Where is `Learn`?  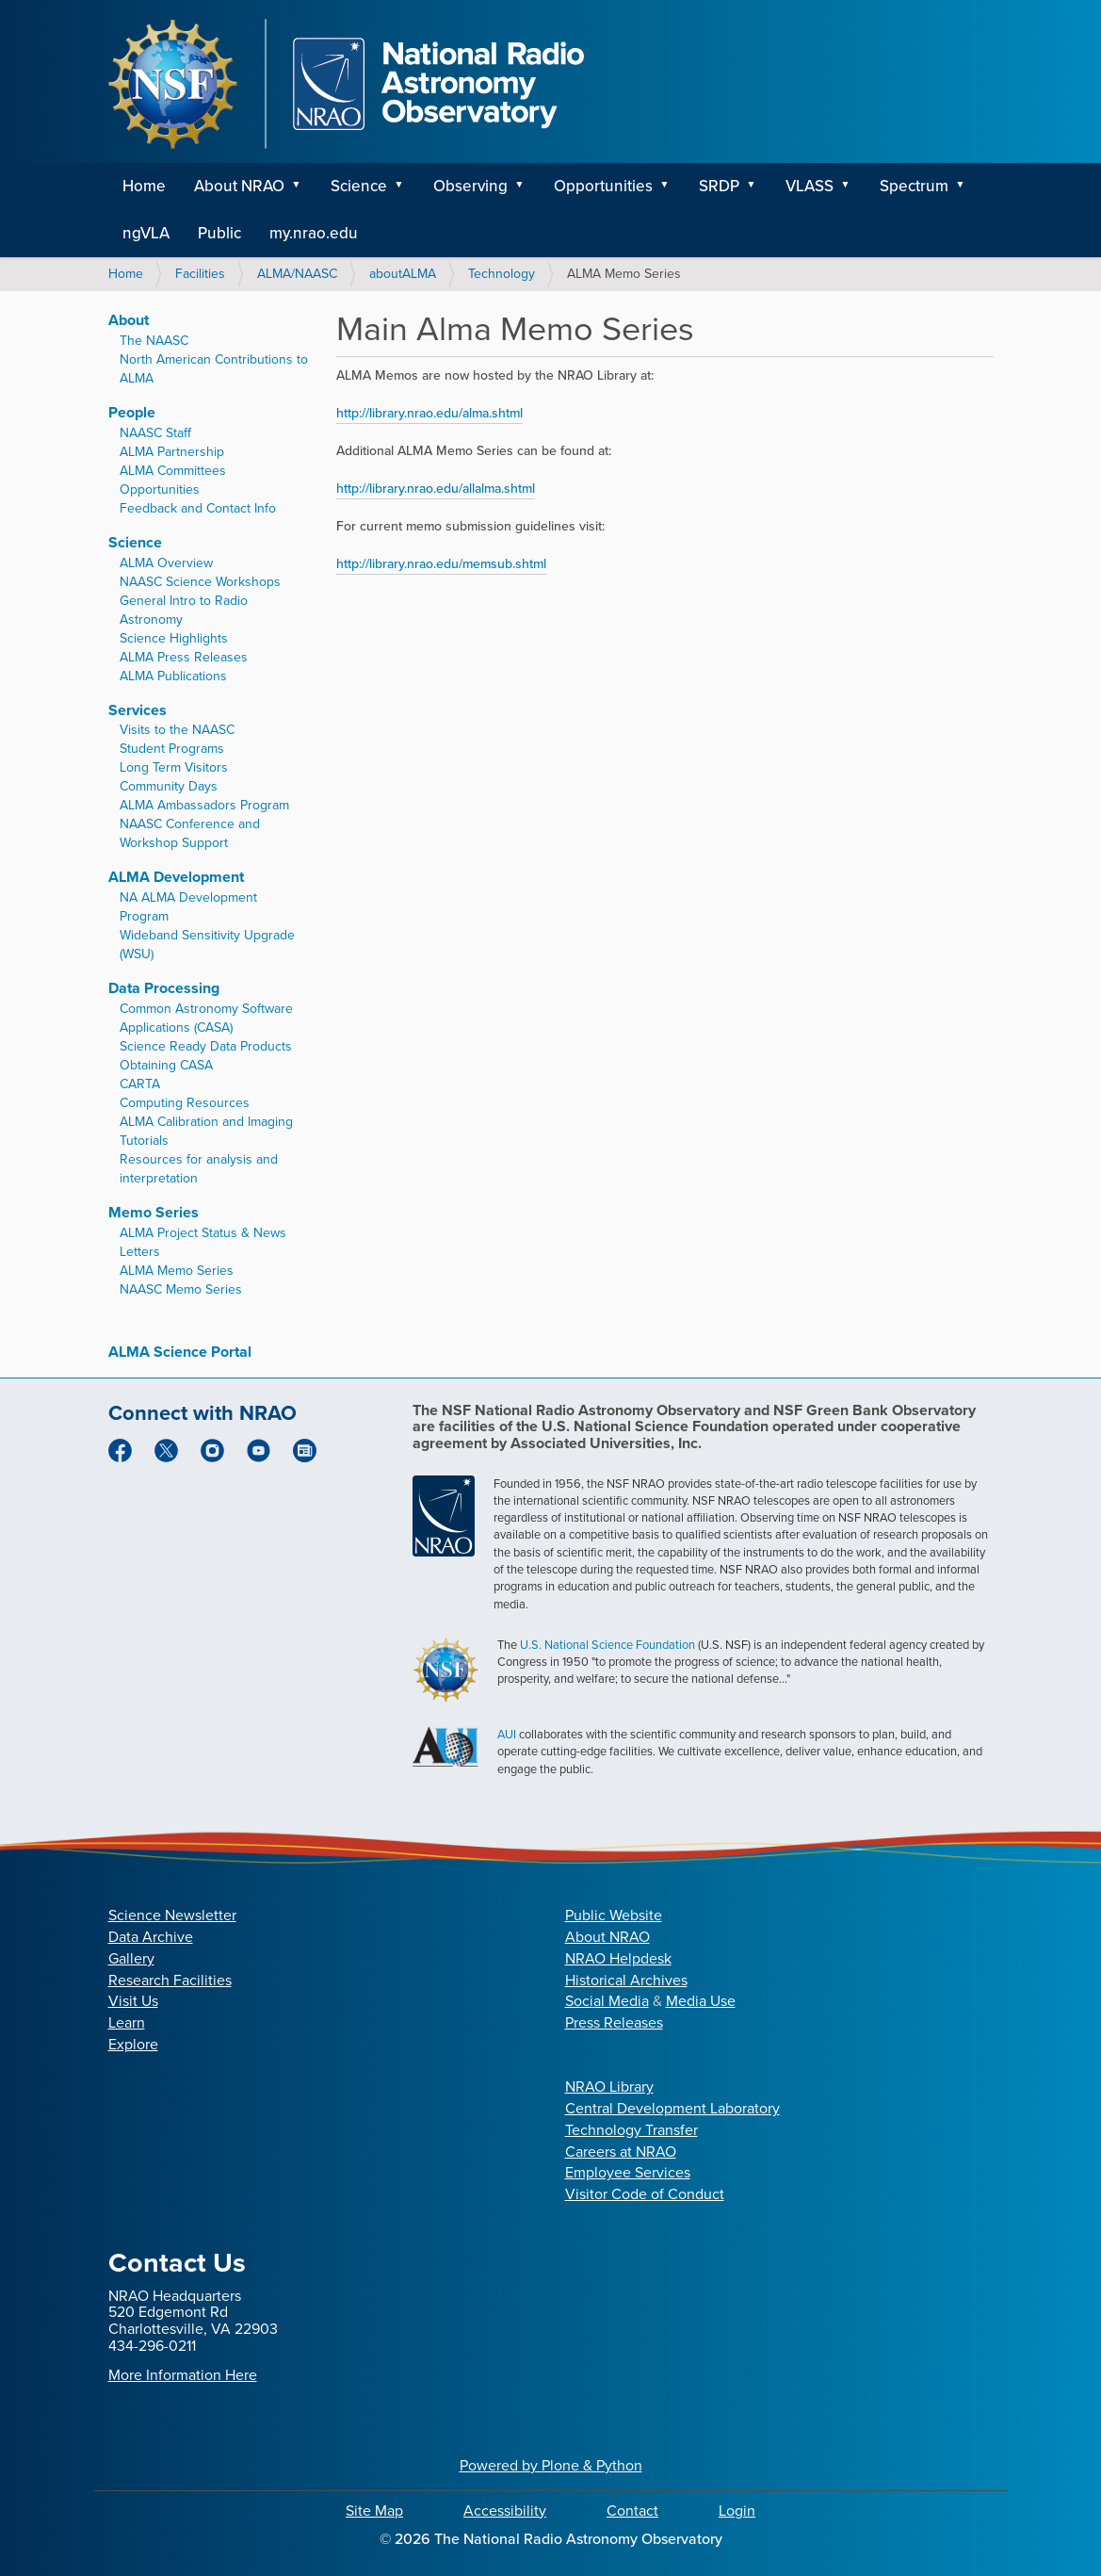
Learn is located at coordinates (126, 2022).